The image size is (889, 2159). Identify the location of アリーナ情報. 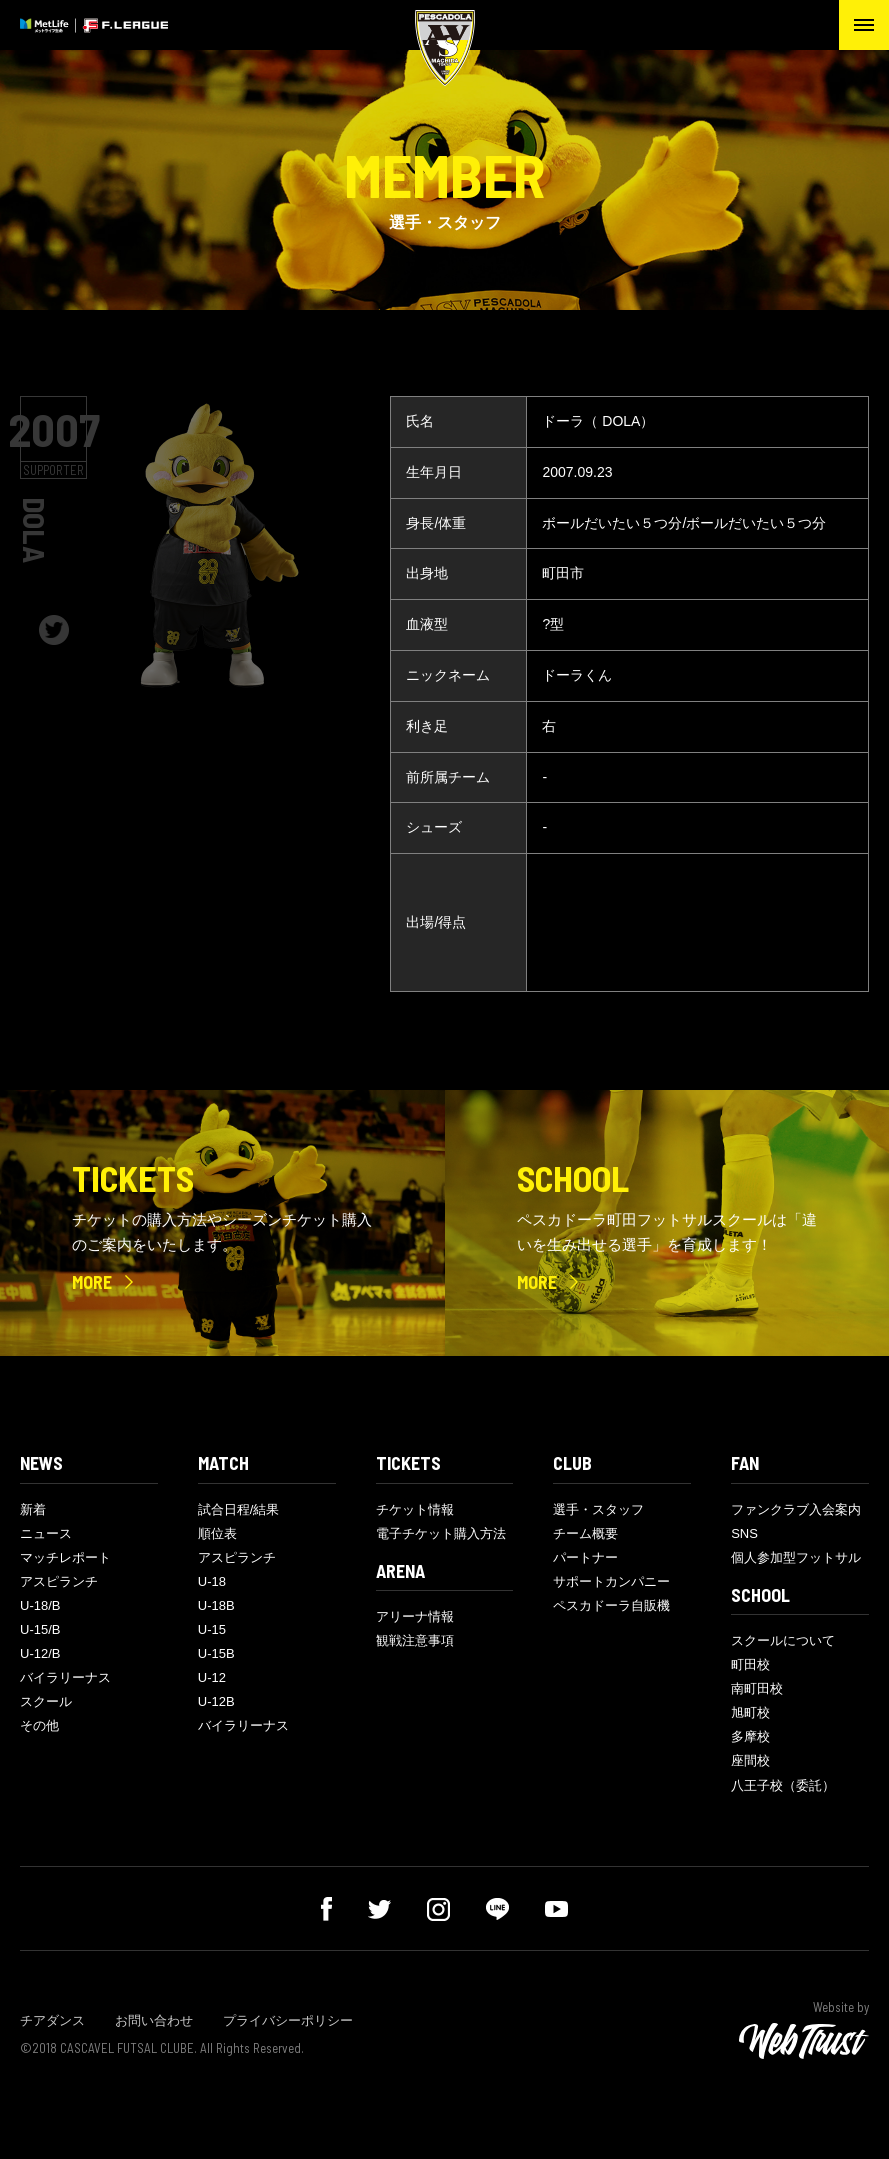
(415, 1616).